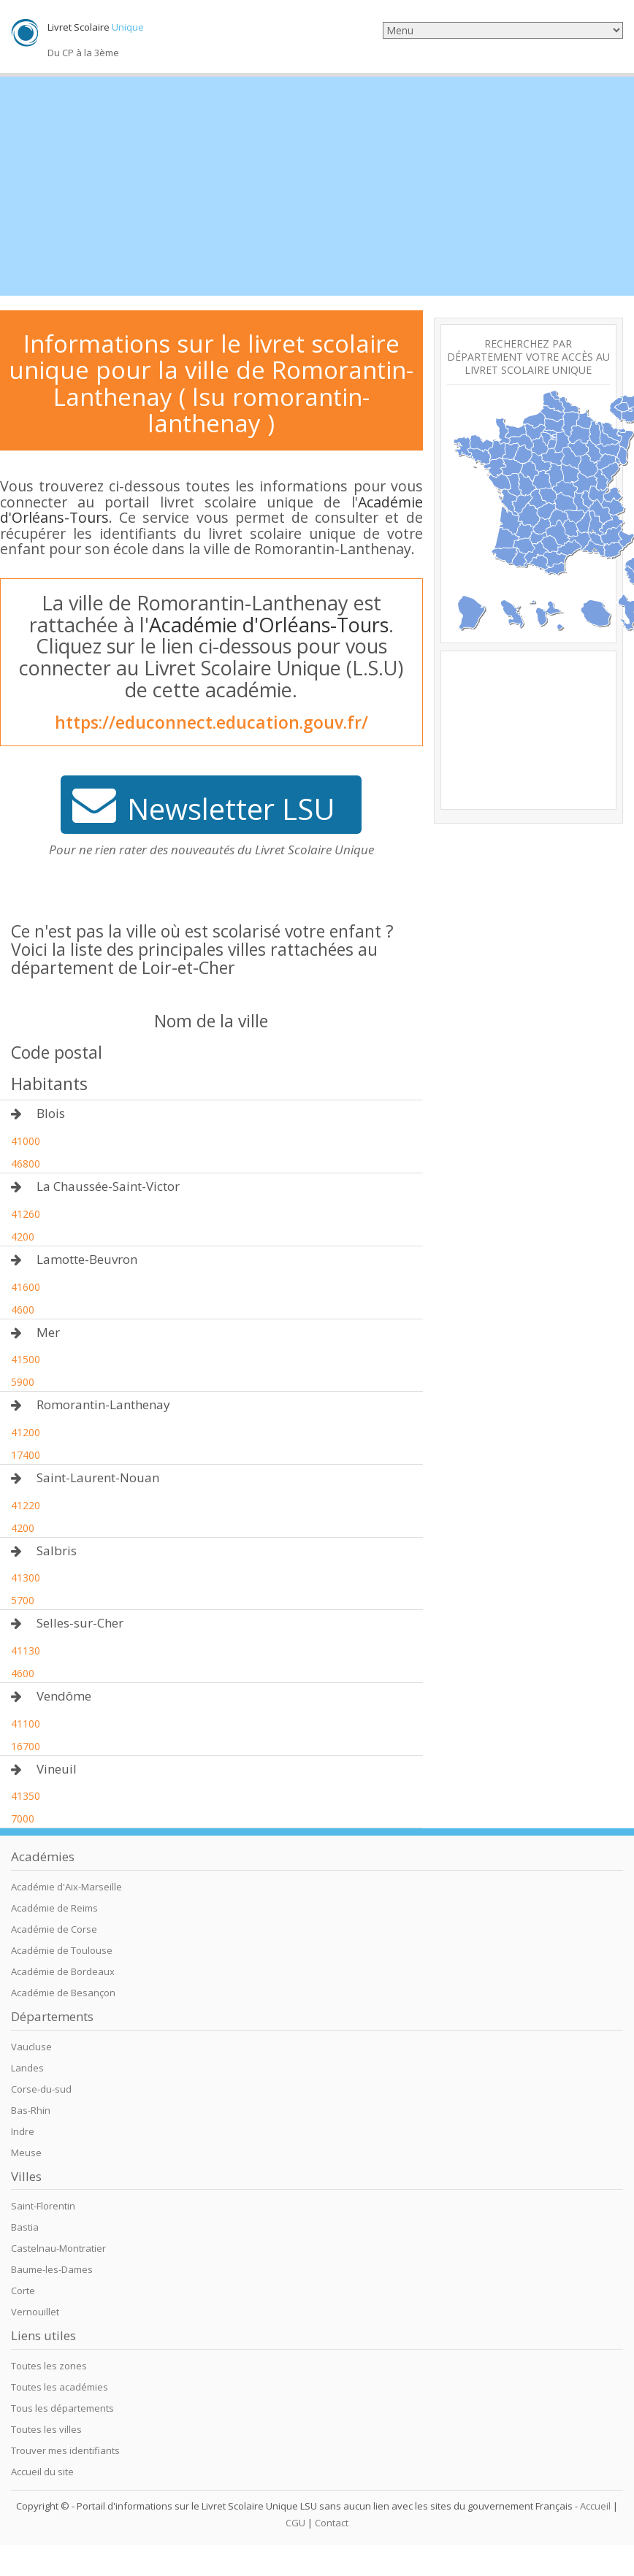  I want to click on Meuse, so click(26, 2152).